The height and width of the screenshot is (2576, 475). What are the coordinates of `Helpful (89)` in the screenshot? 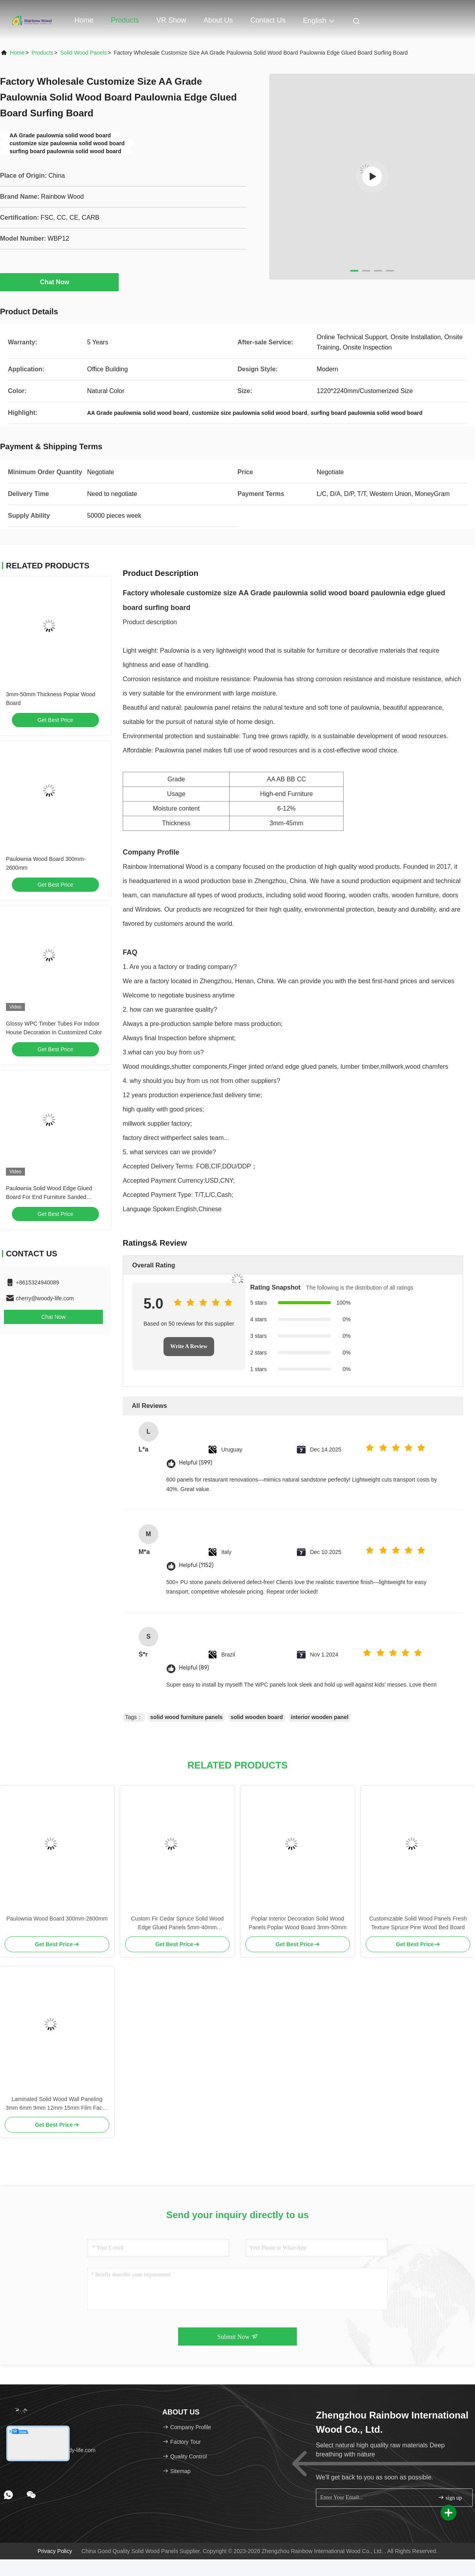 It's located at (194, 1667).